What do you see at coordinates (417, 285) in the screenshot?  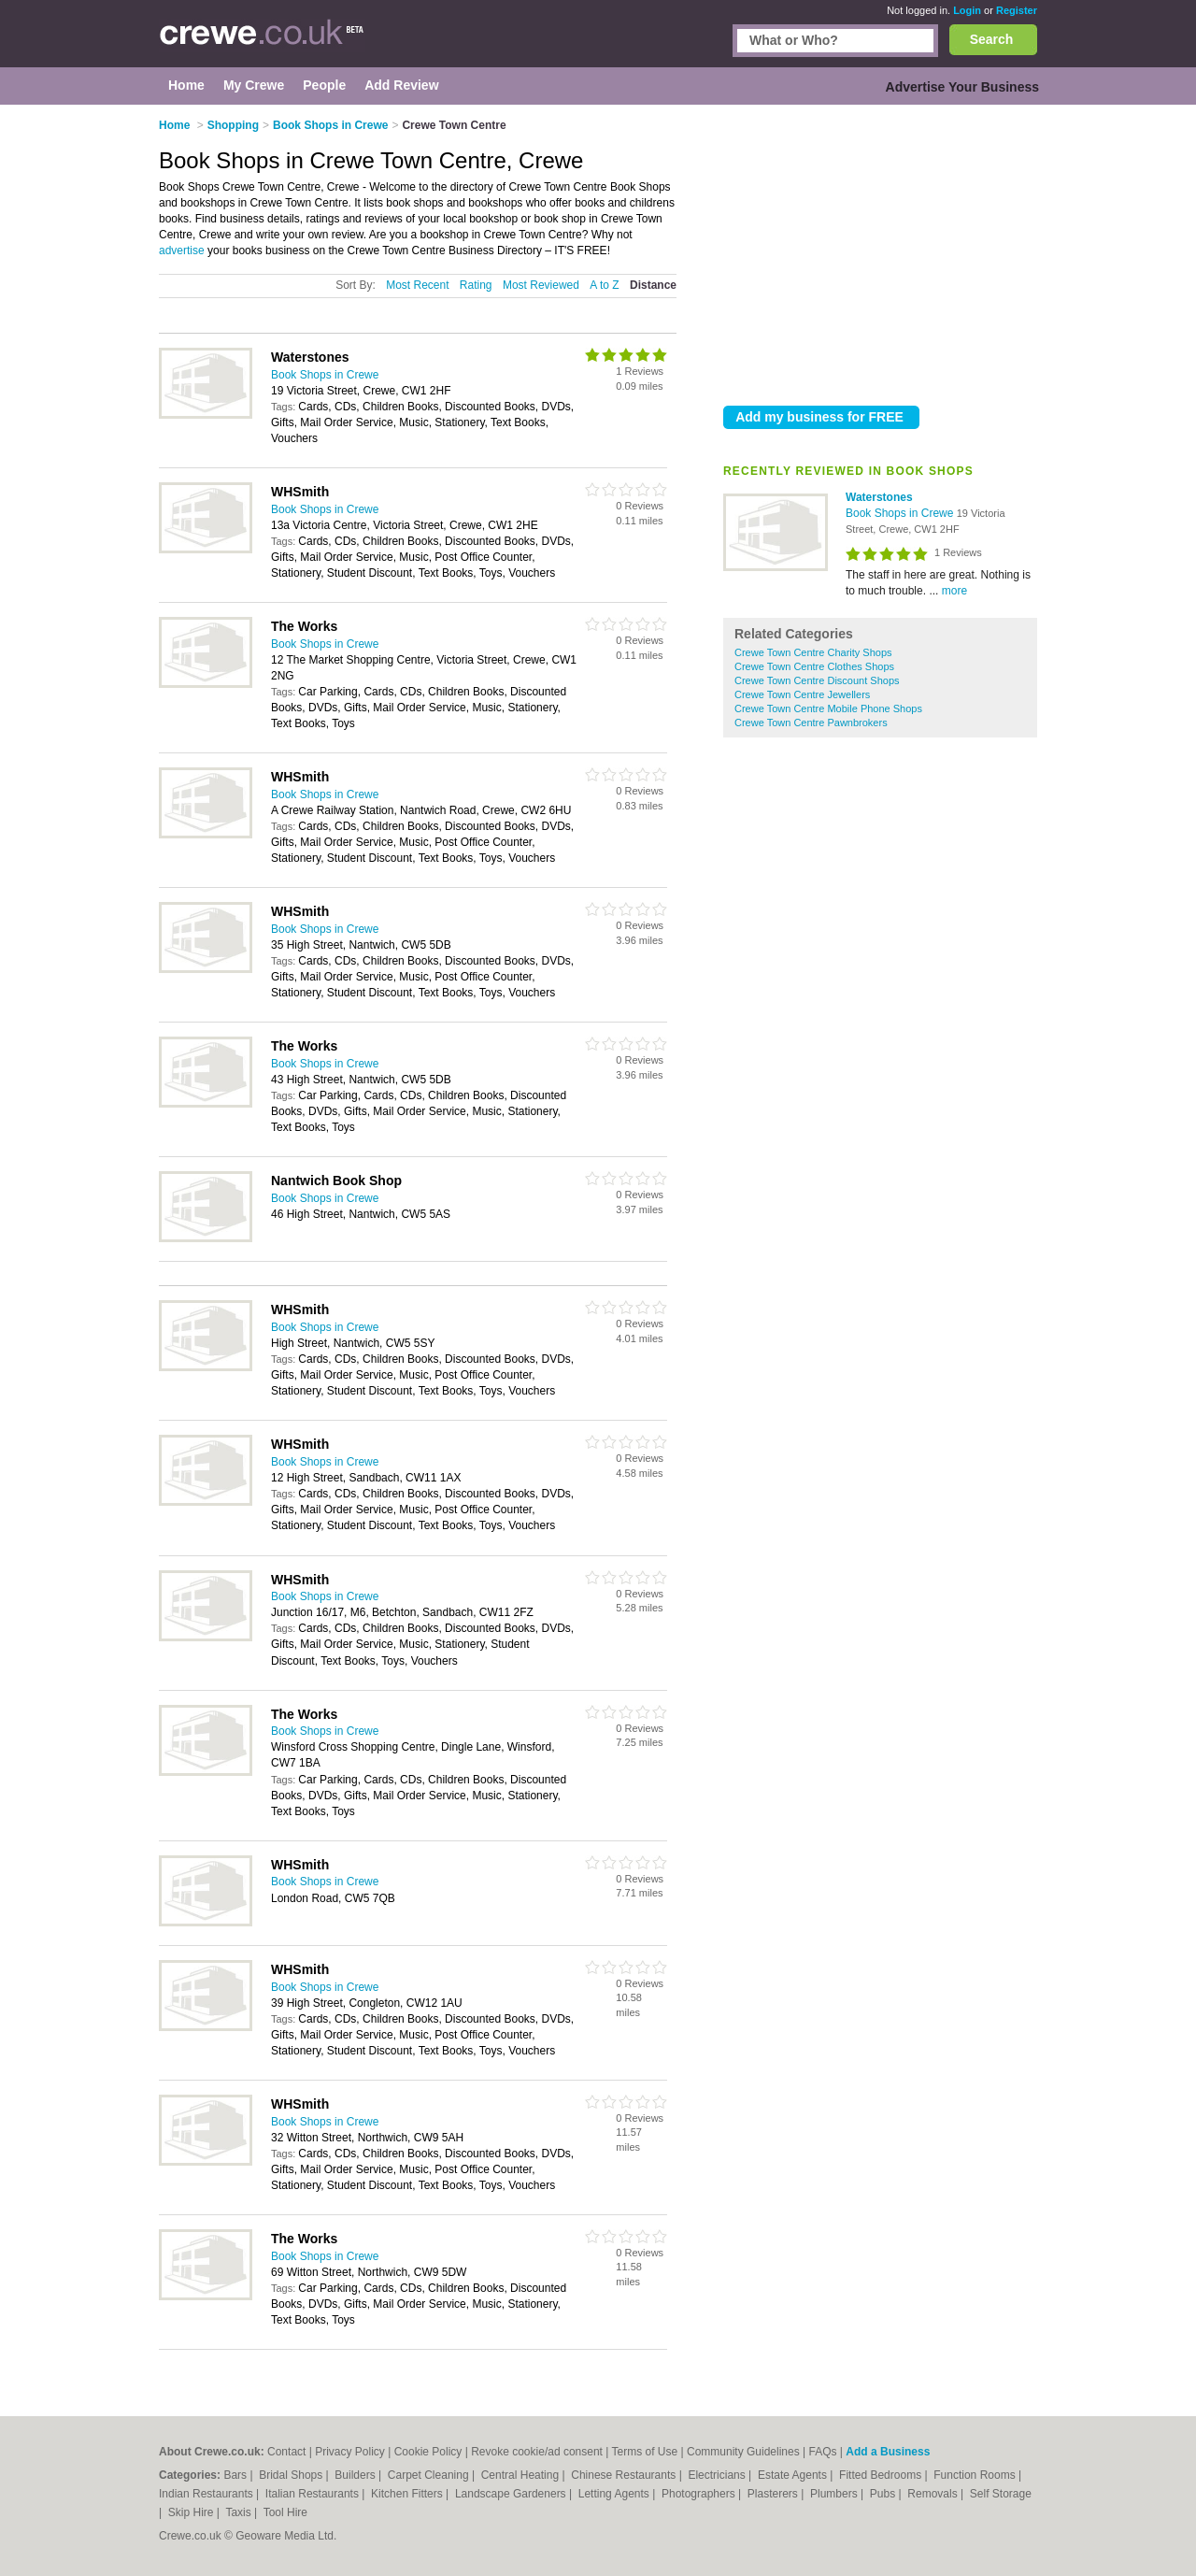 I see `Most Recent` at bounding box center [417, 285].